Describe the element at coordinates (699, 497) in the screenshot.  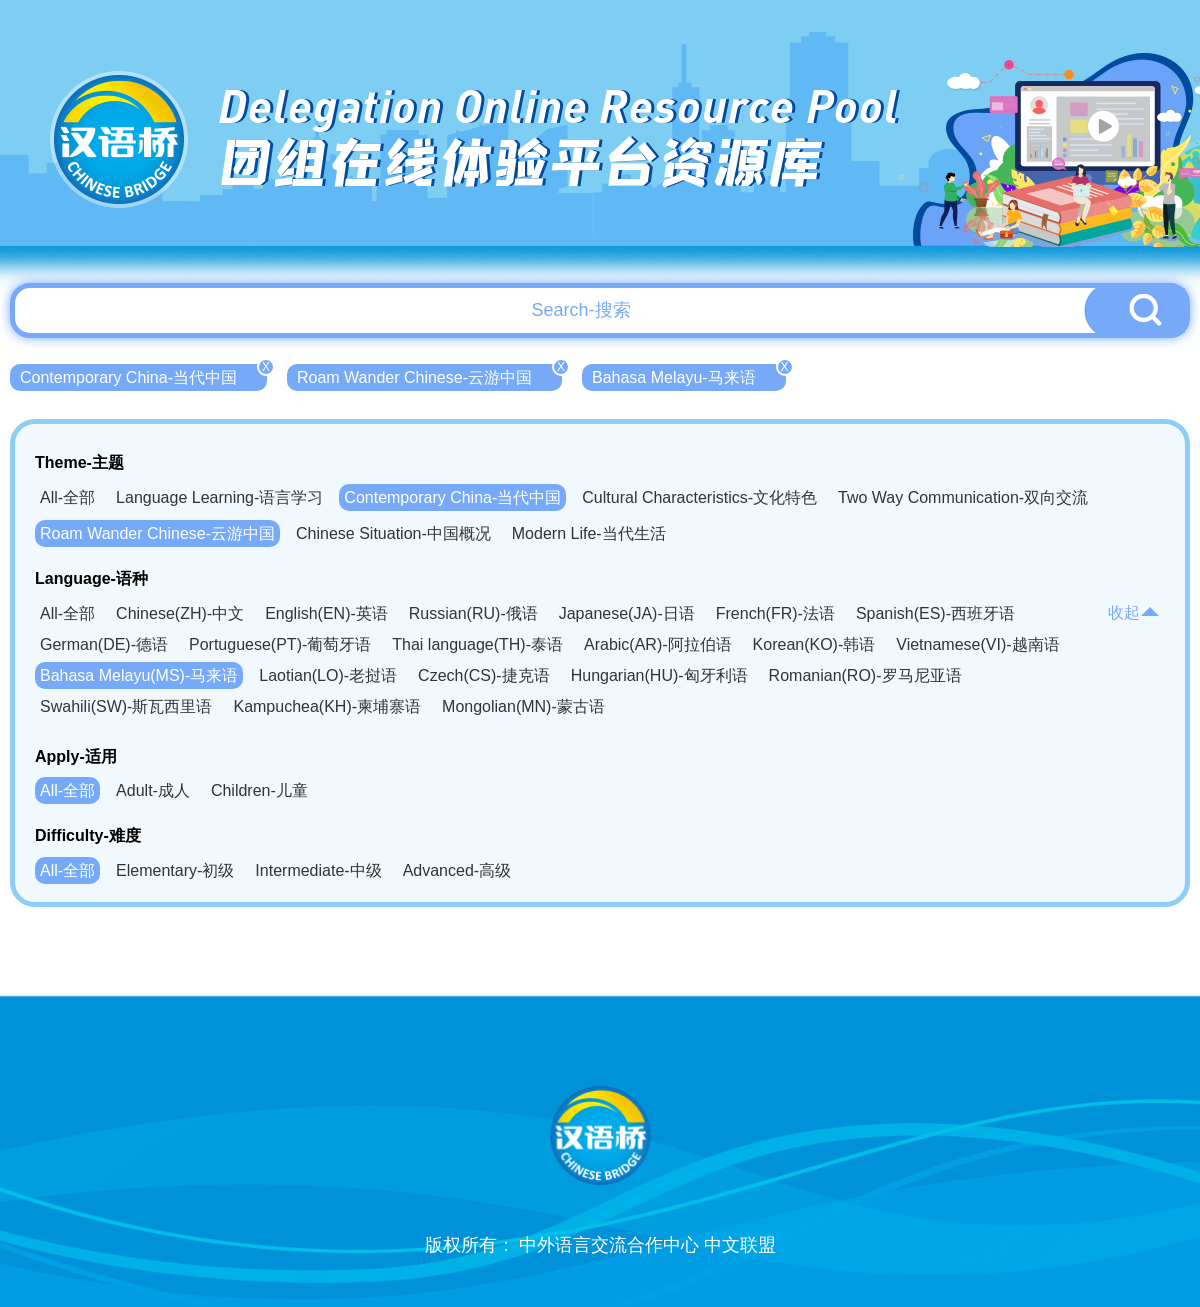
I see `Cultural Characteristics-文化特色` at that location.